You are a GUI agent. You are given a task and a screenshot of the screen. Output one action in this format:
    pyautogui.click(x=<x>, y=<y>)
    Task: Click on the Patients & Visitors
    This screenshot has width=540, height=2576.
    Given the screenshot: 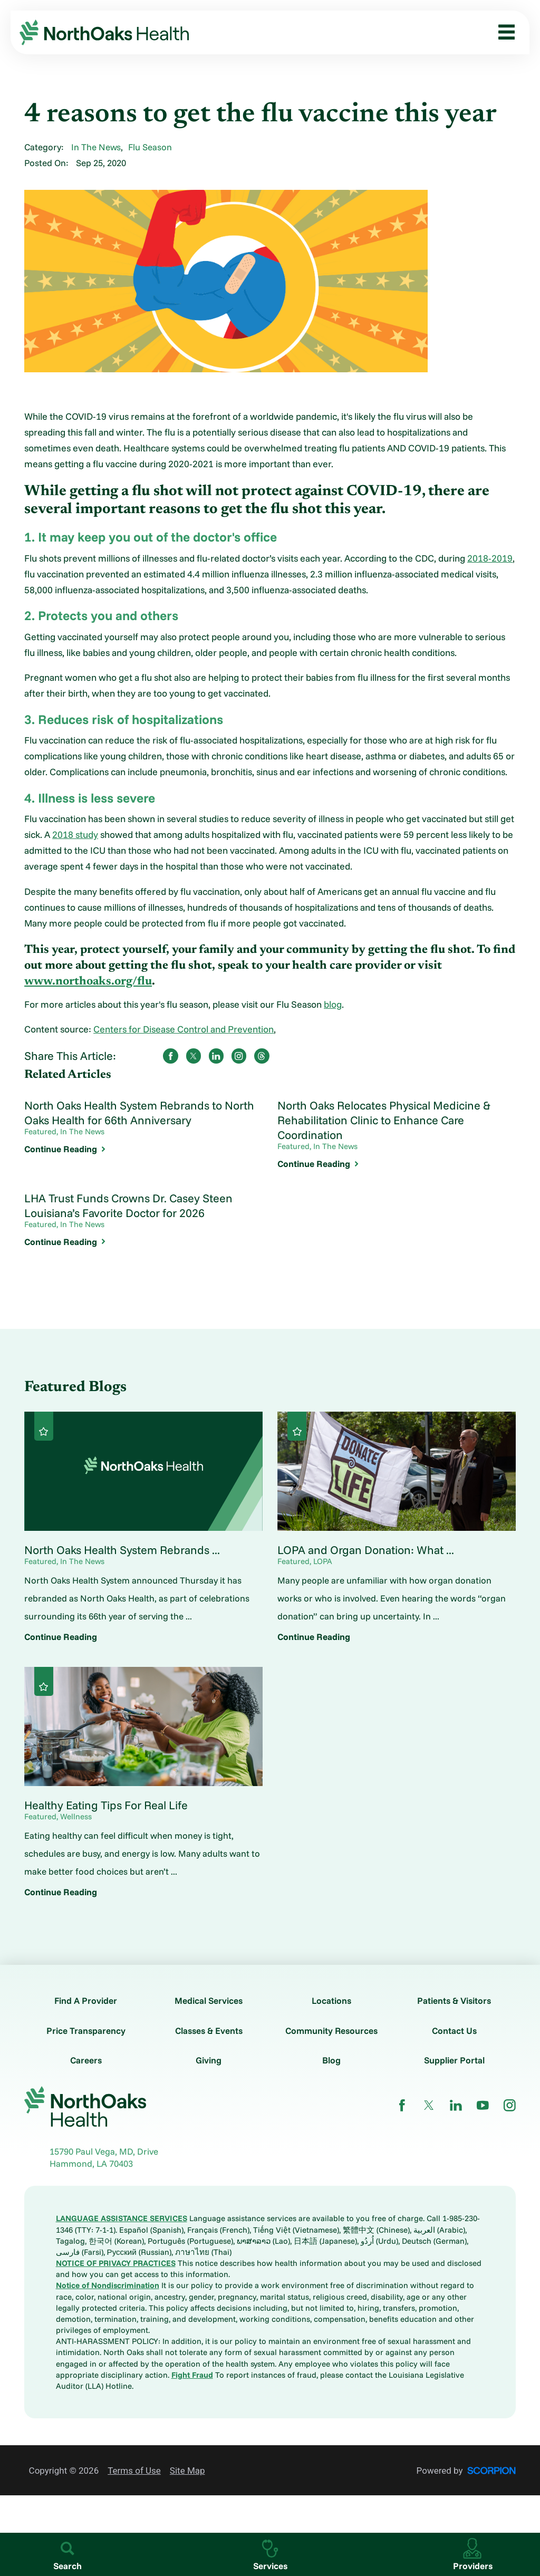 What is the action you would take?
    pyautogui.click(x=454, y=2000)
    